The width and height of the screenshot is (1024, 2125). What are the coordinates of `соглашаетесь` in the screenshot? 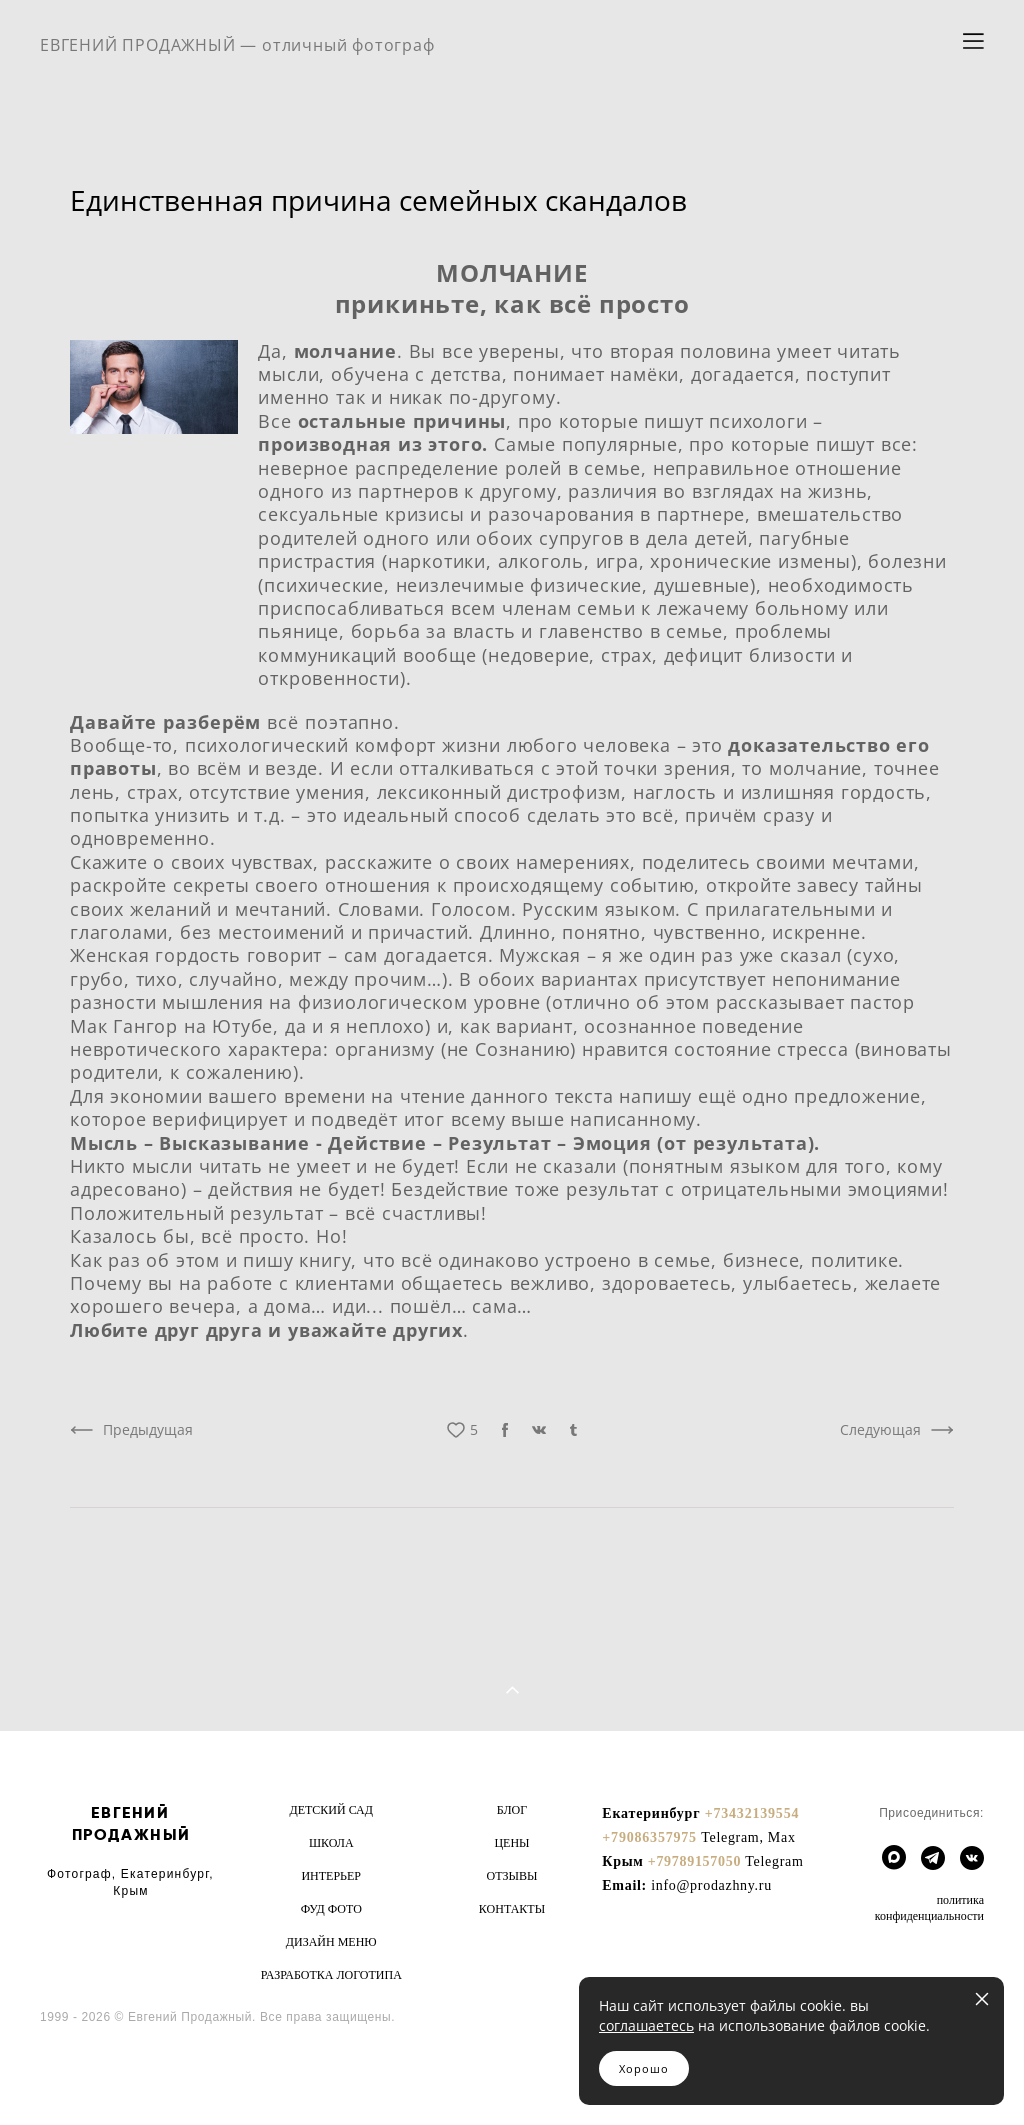 It's located at (646, 2025).